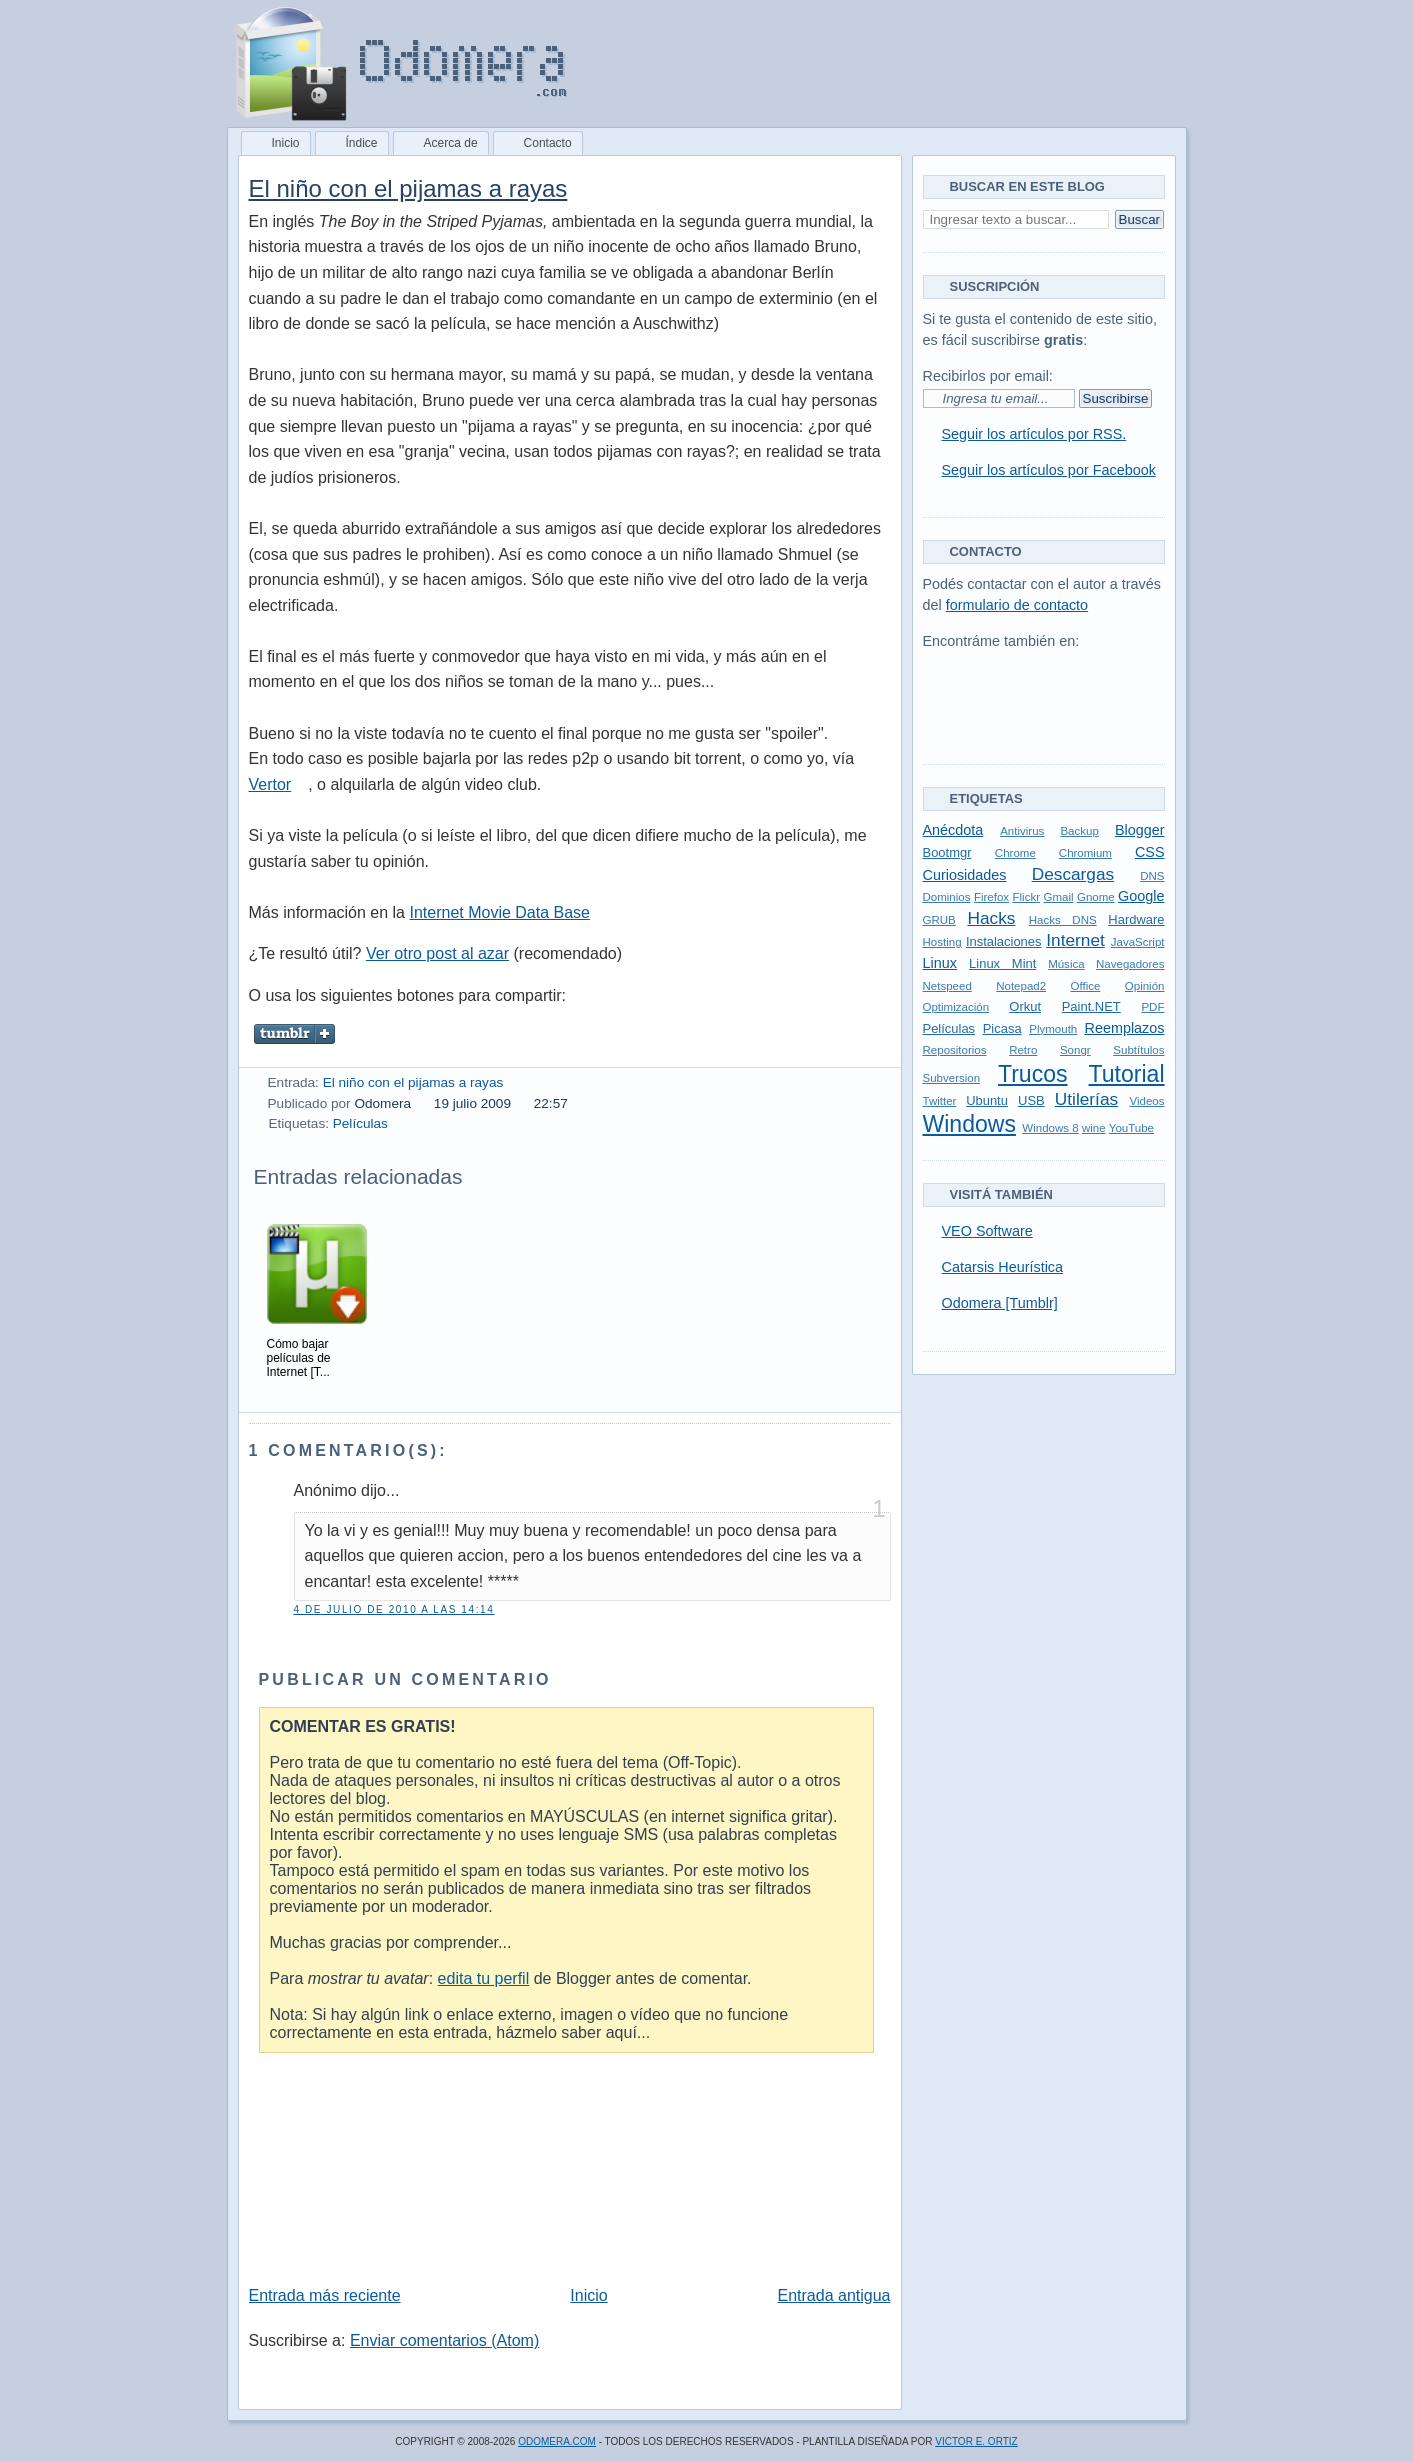 This screenshot has height=2462, width=1413. Describe the element at coordinates (408, 188) in the screenshot. I see `El niño con el pijamas a rayas` at that location.